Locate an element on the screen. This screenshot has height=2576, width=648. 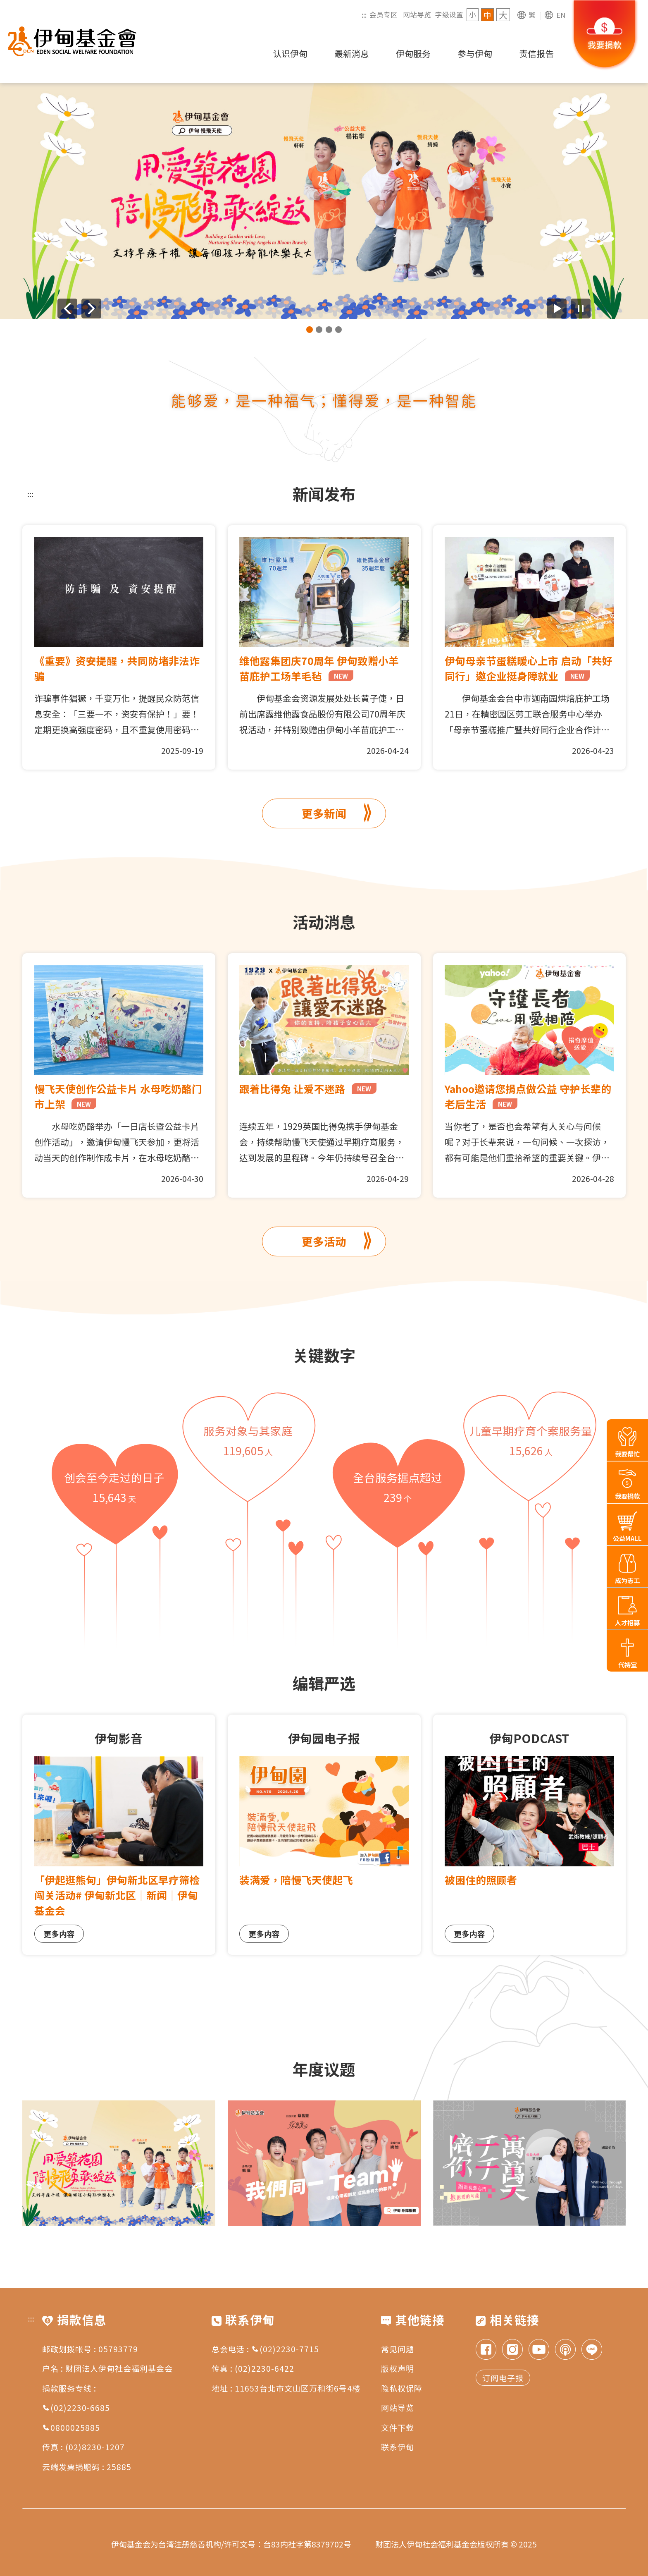
(02)2230-6685 is located at coordinates (76, 2407).